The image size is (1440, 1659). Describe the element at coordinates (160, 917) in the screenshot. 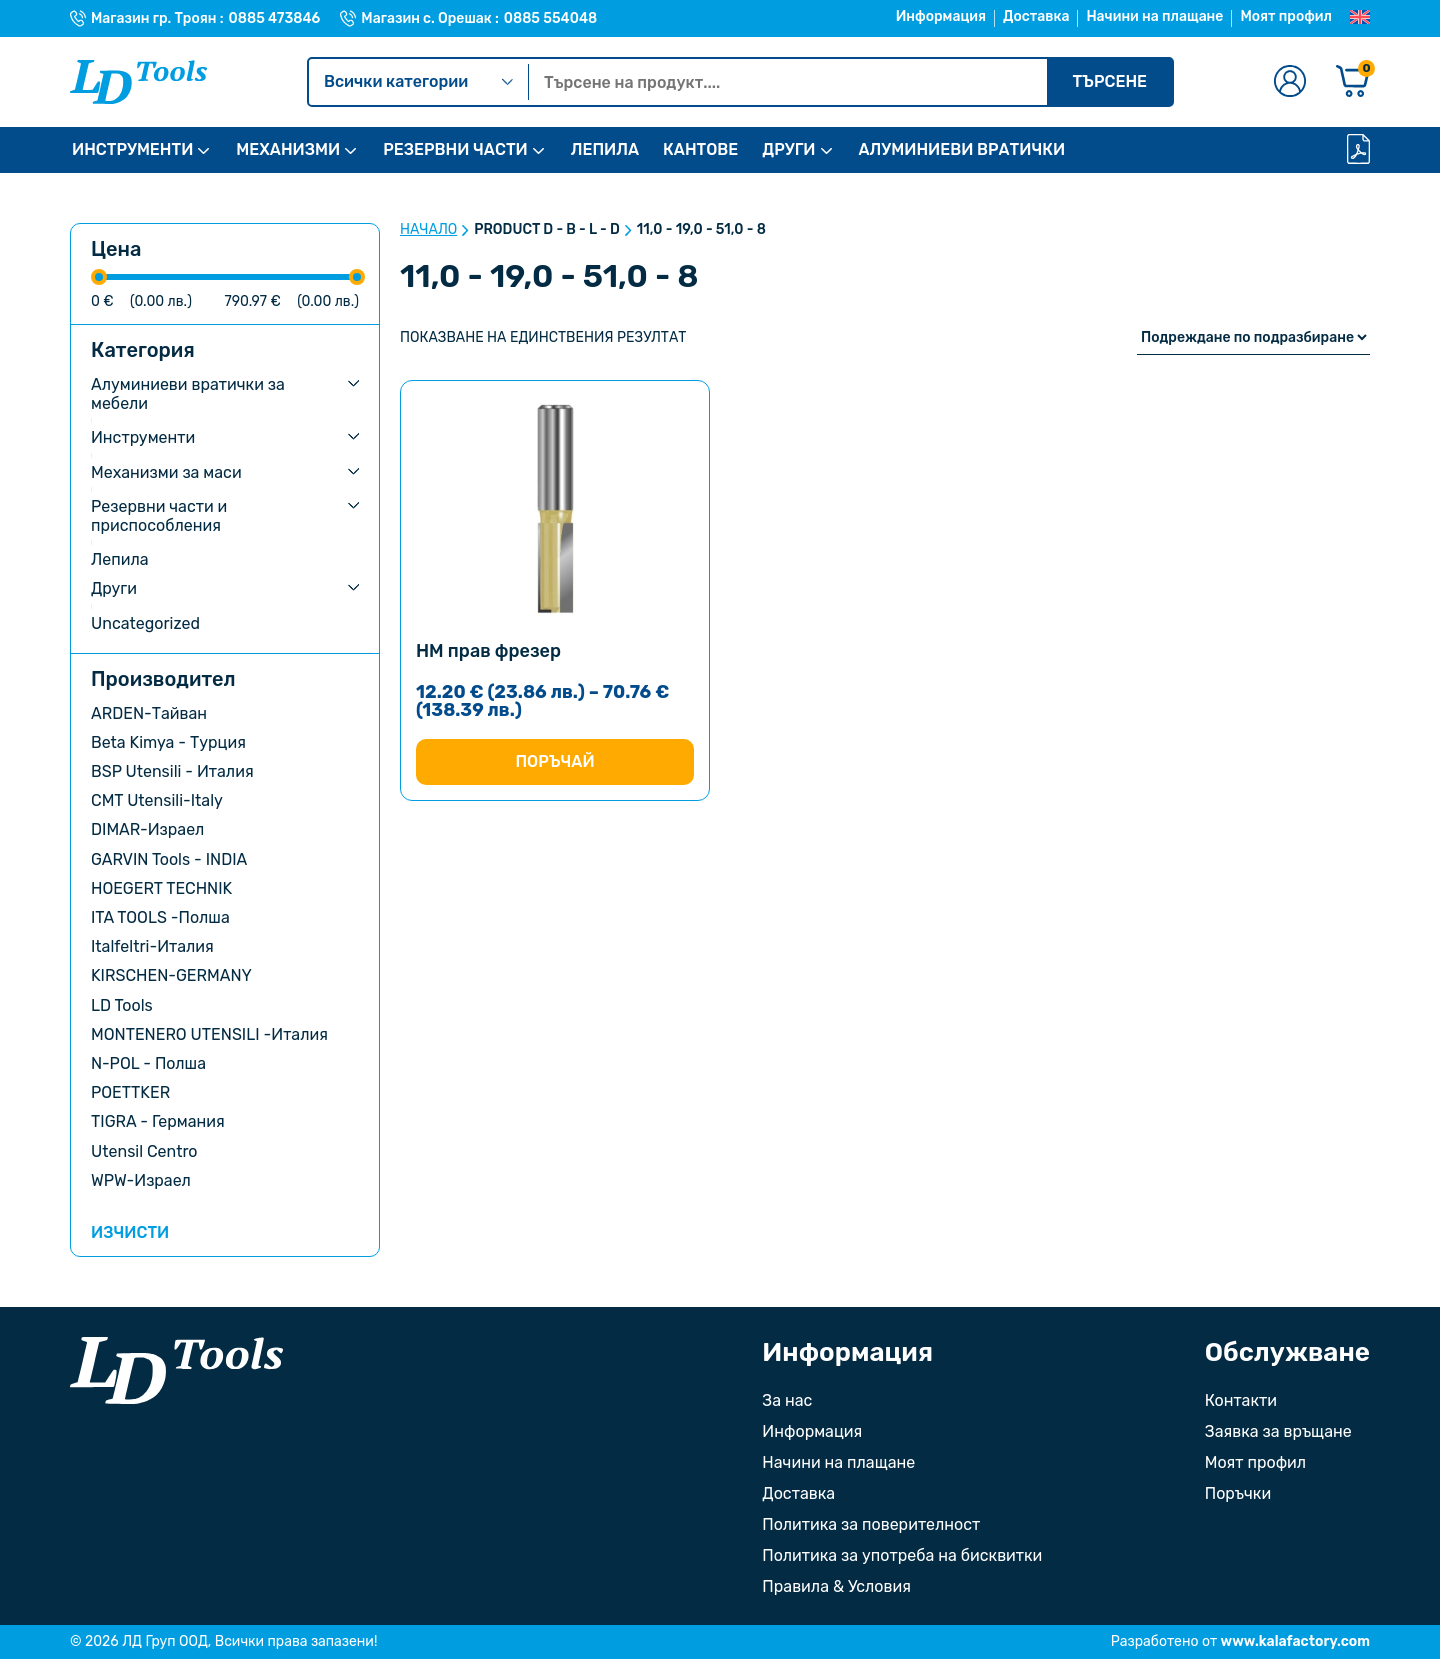

I see `ITA TOOLS -Полша` at that location.